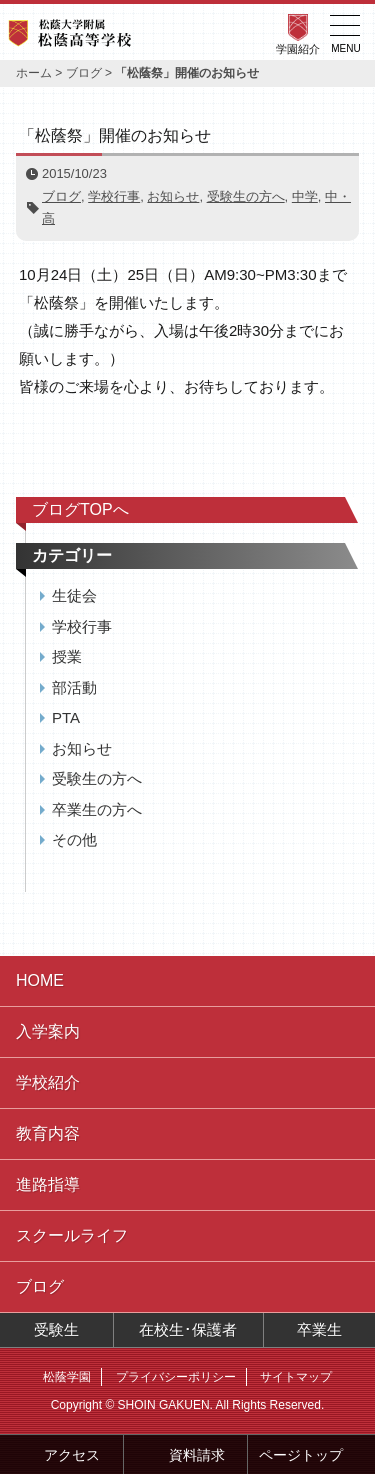  What do you see at coordinates (246, 196) in the screenshot?
I see `受験生の方へ` at bounding box center [246, 196].